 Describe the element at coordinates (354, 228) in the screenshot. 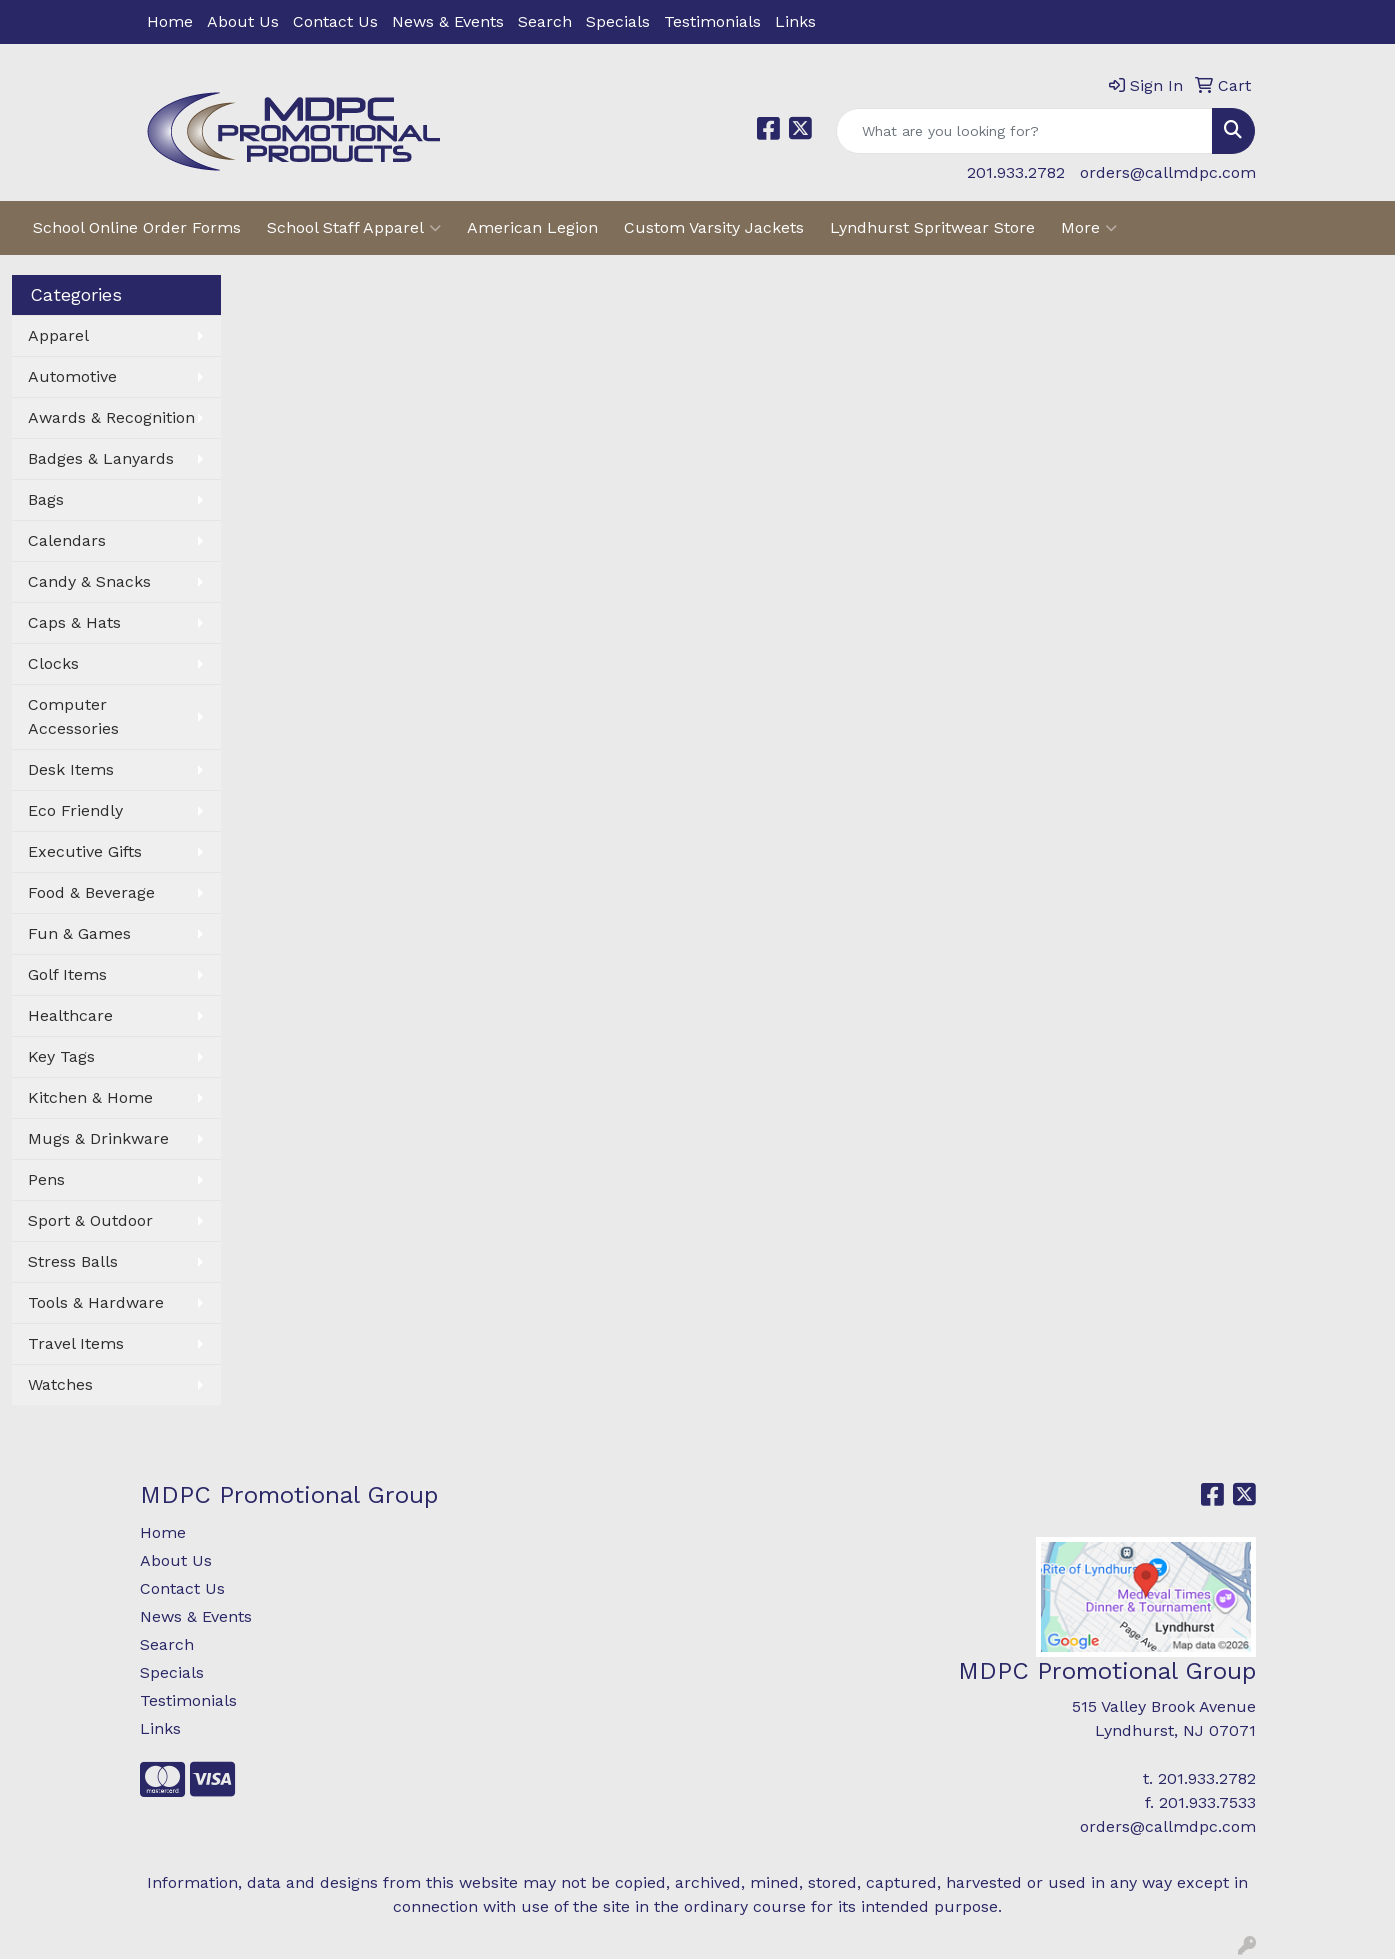

I see `School Staff Apparel` at that location.